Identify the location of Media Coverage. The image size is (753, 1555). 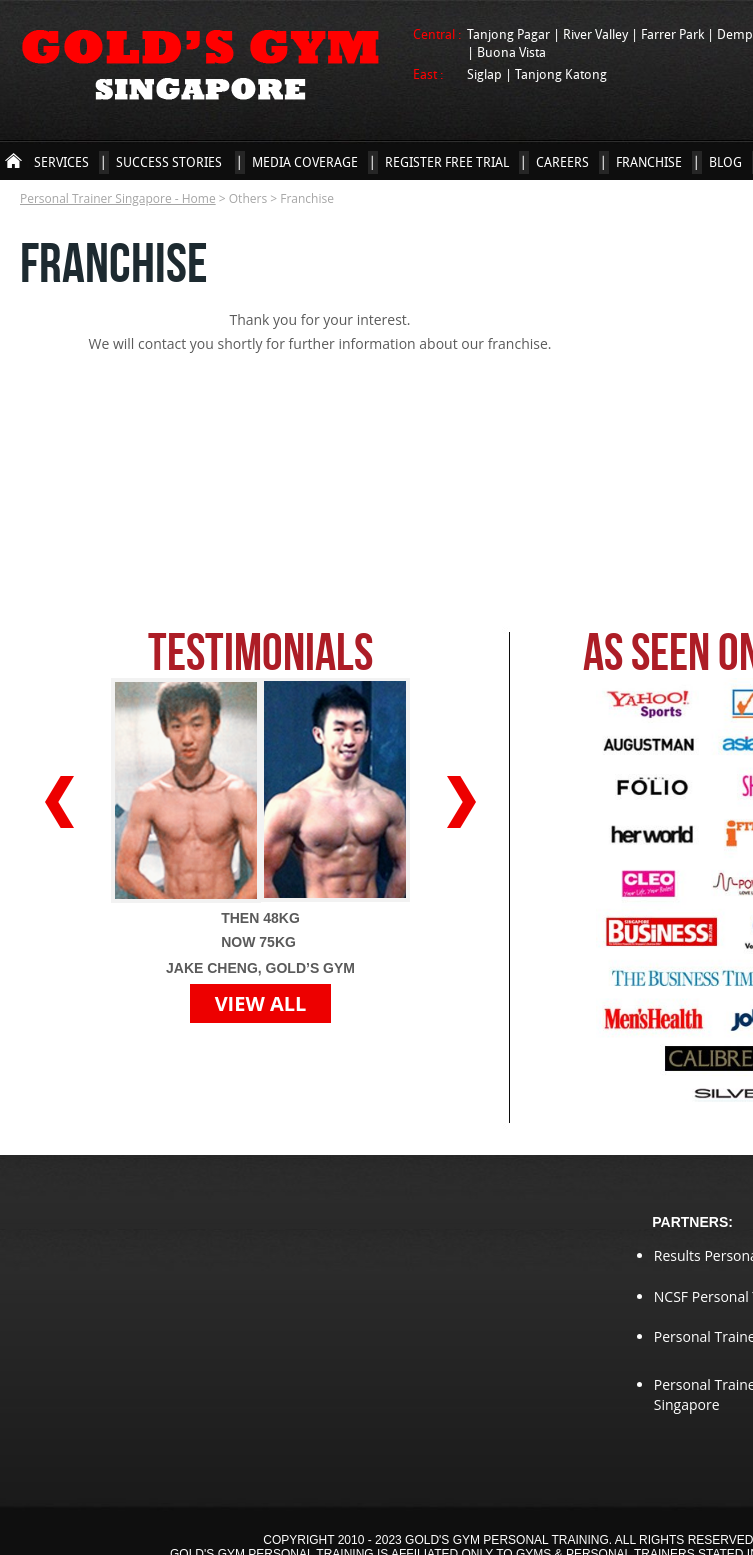
(305, 162).